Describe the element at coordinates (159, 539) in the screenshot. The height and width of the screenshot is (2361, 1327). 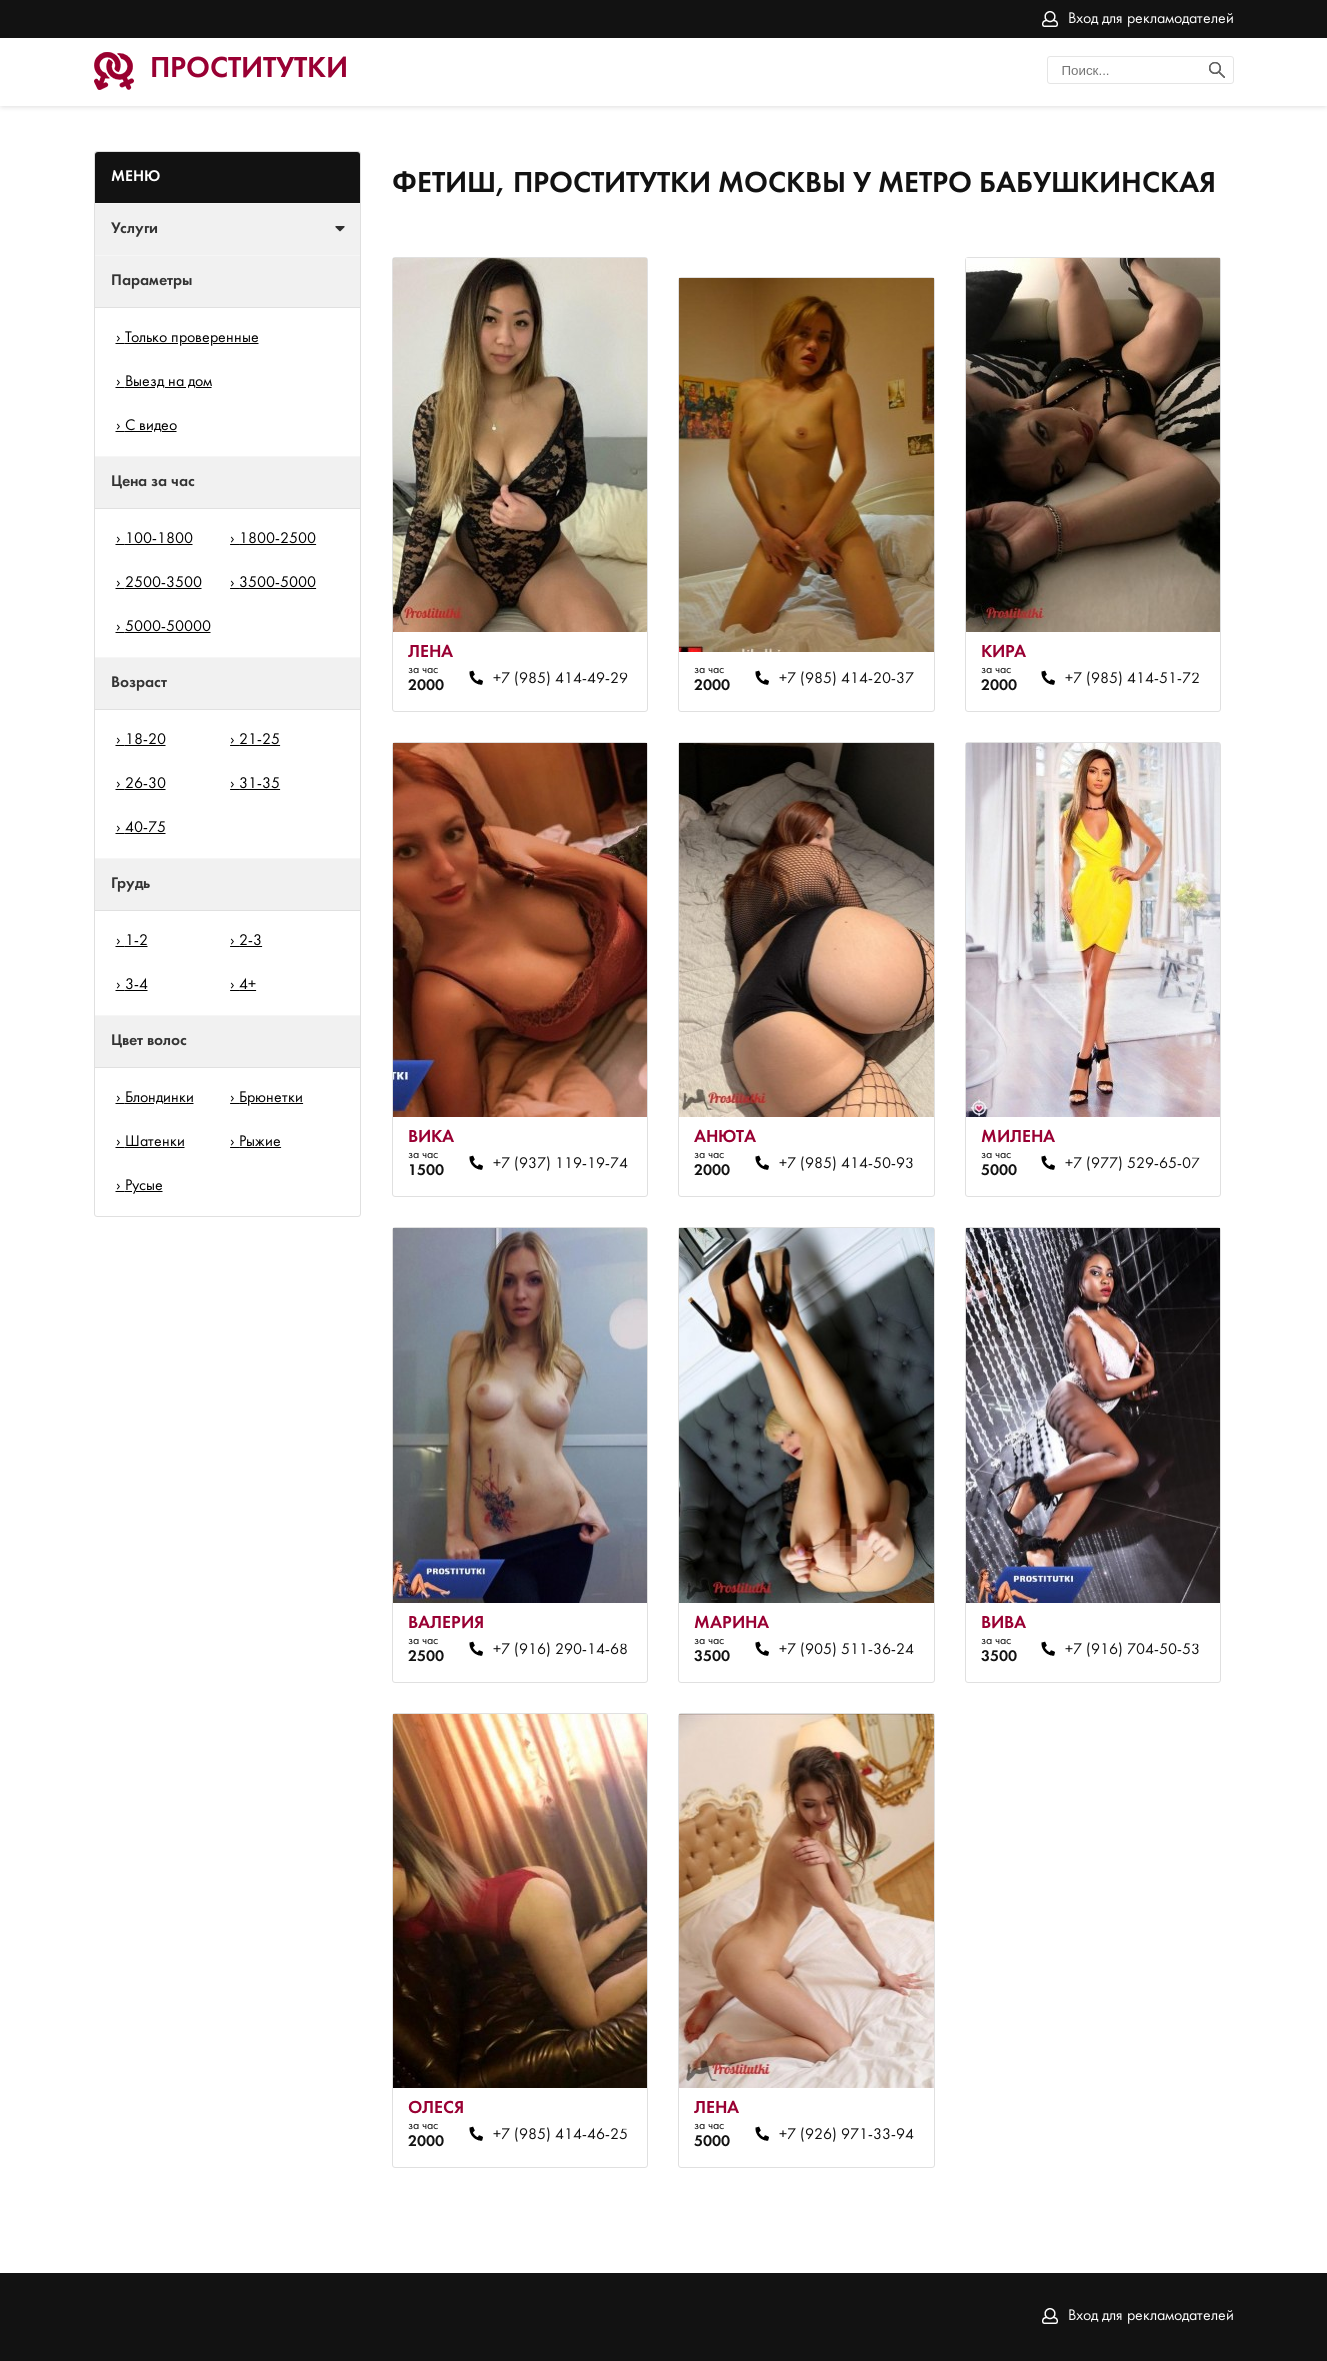
I see `100-1800` at that location.